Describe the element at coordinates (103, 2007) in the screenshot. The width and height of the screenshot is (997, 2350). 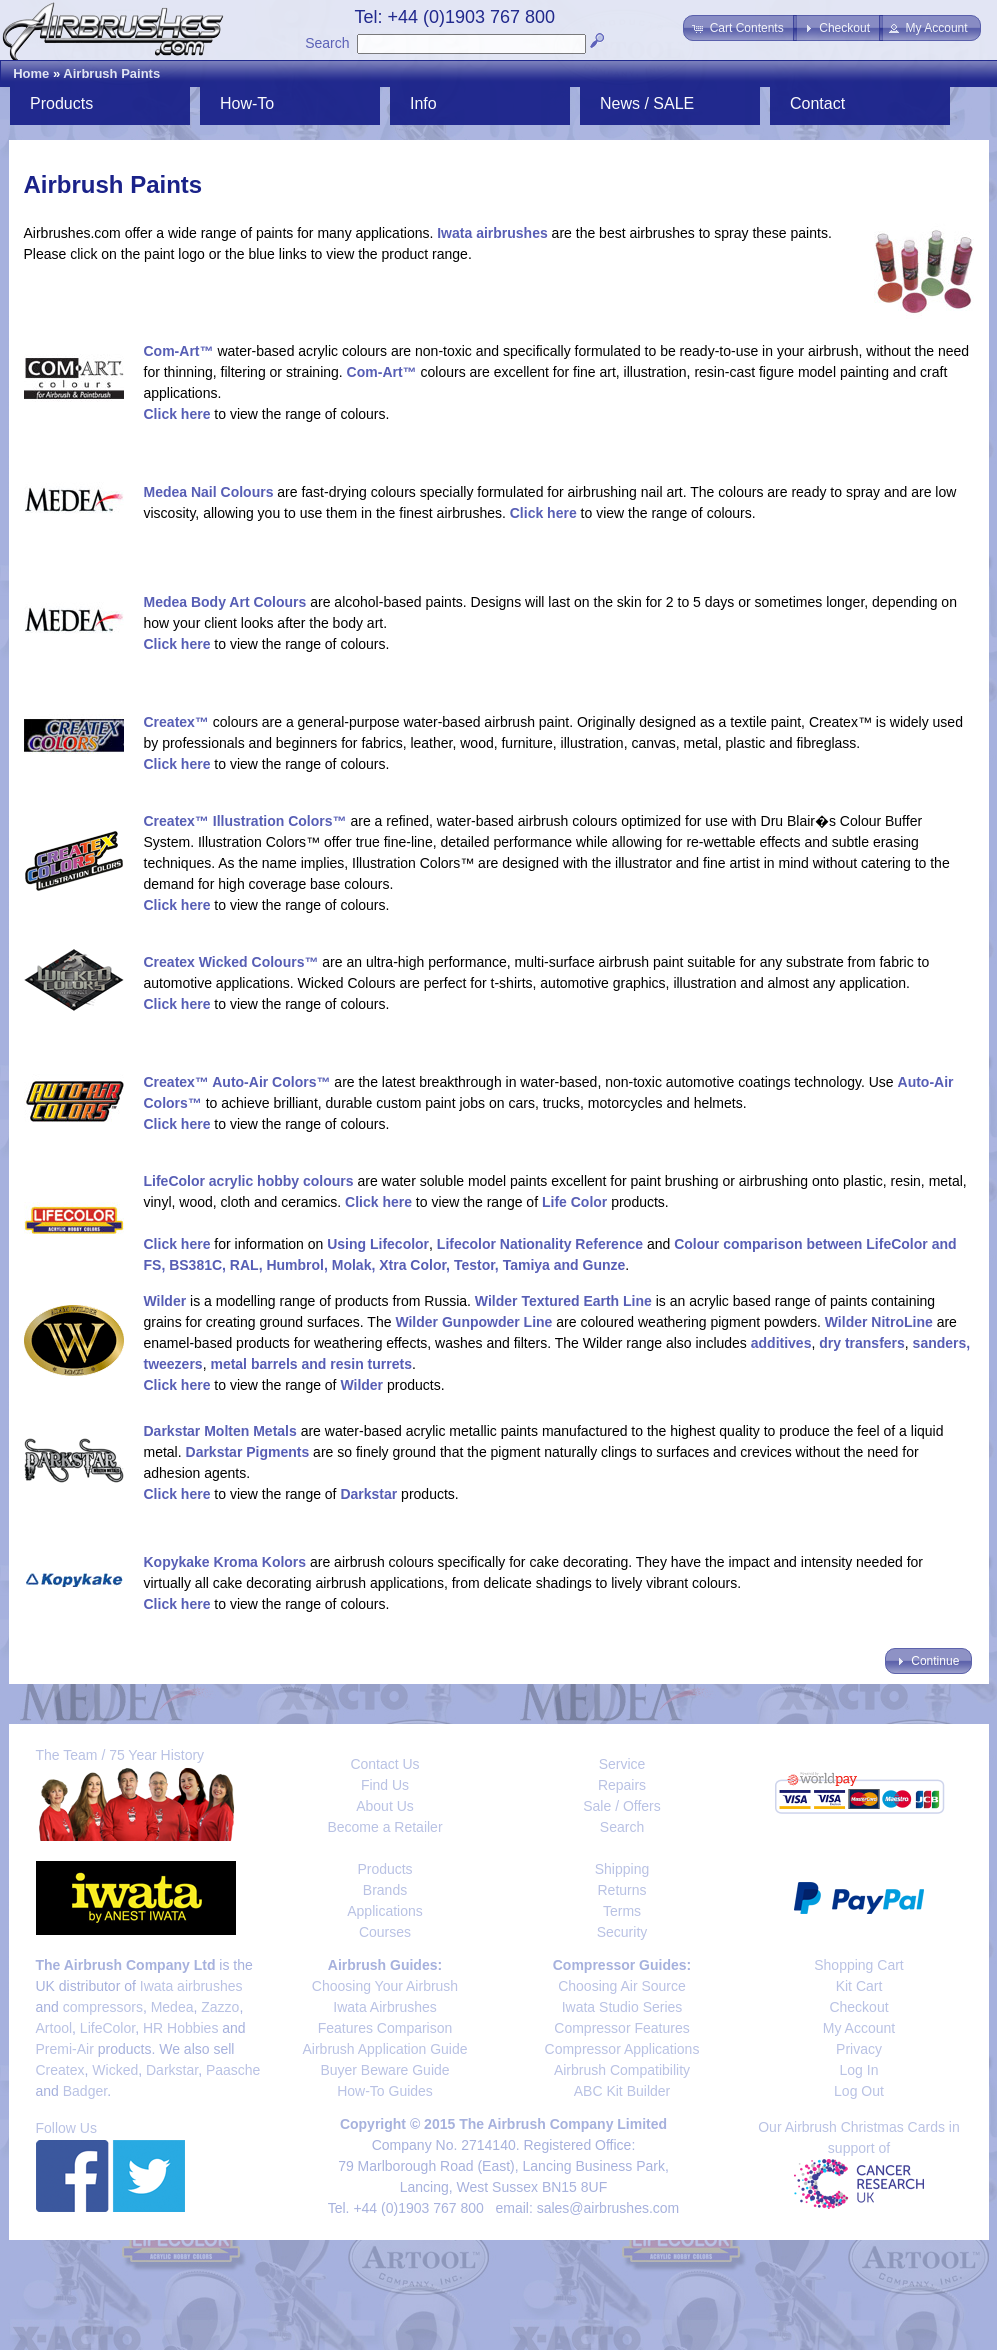
I see `compressors` at that location.